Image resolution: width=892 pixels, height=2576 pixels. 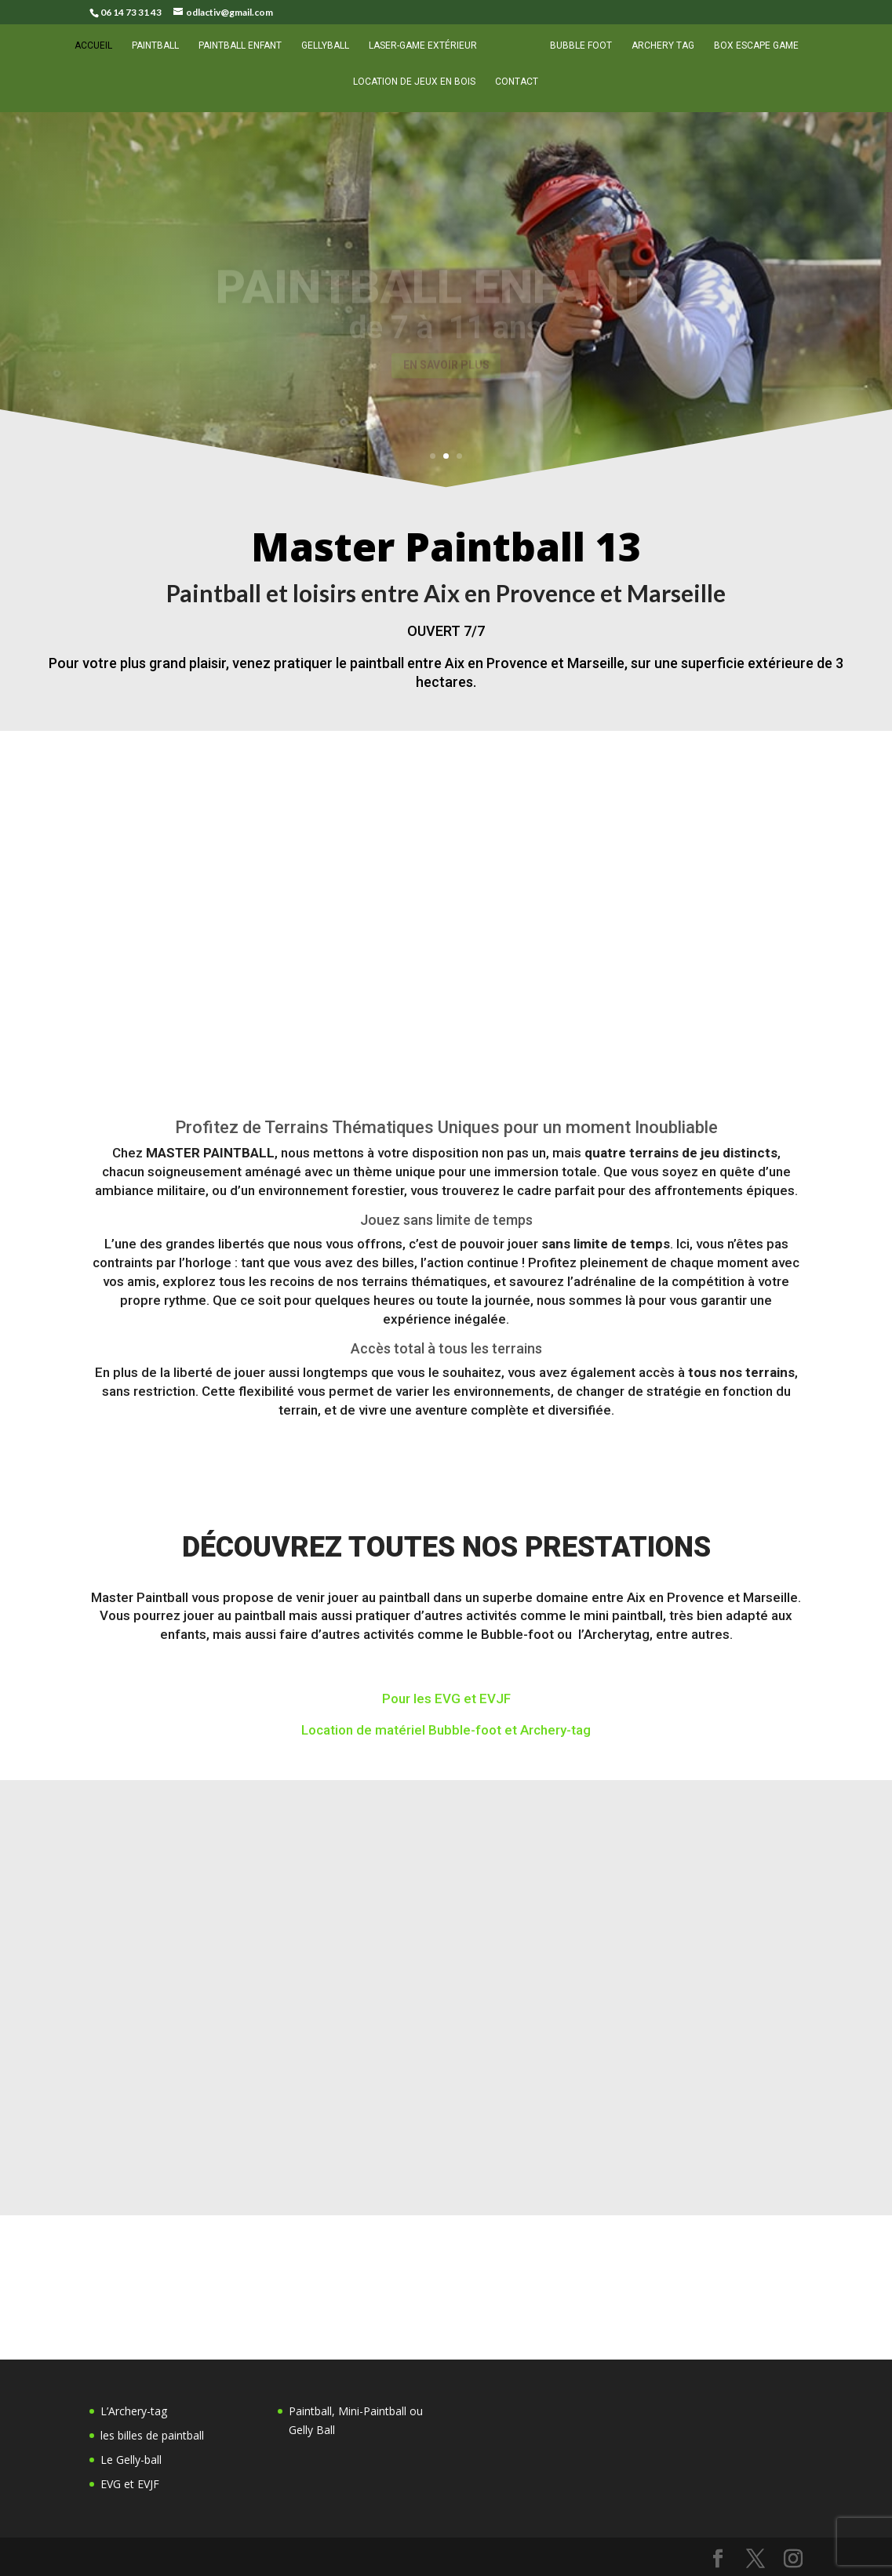 I want to click on EVG et EVJF, so click(x=129, y=2483).